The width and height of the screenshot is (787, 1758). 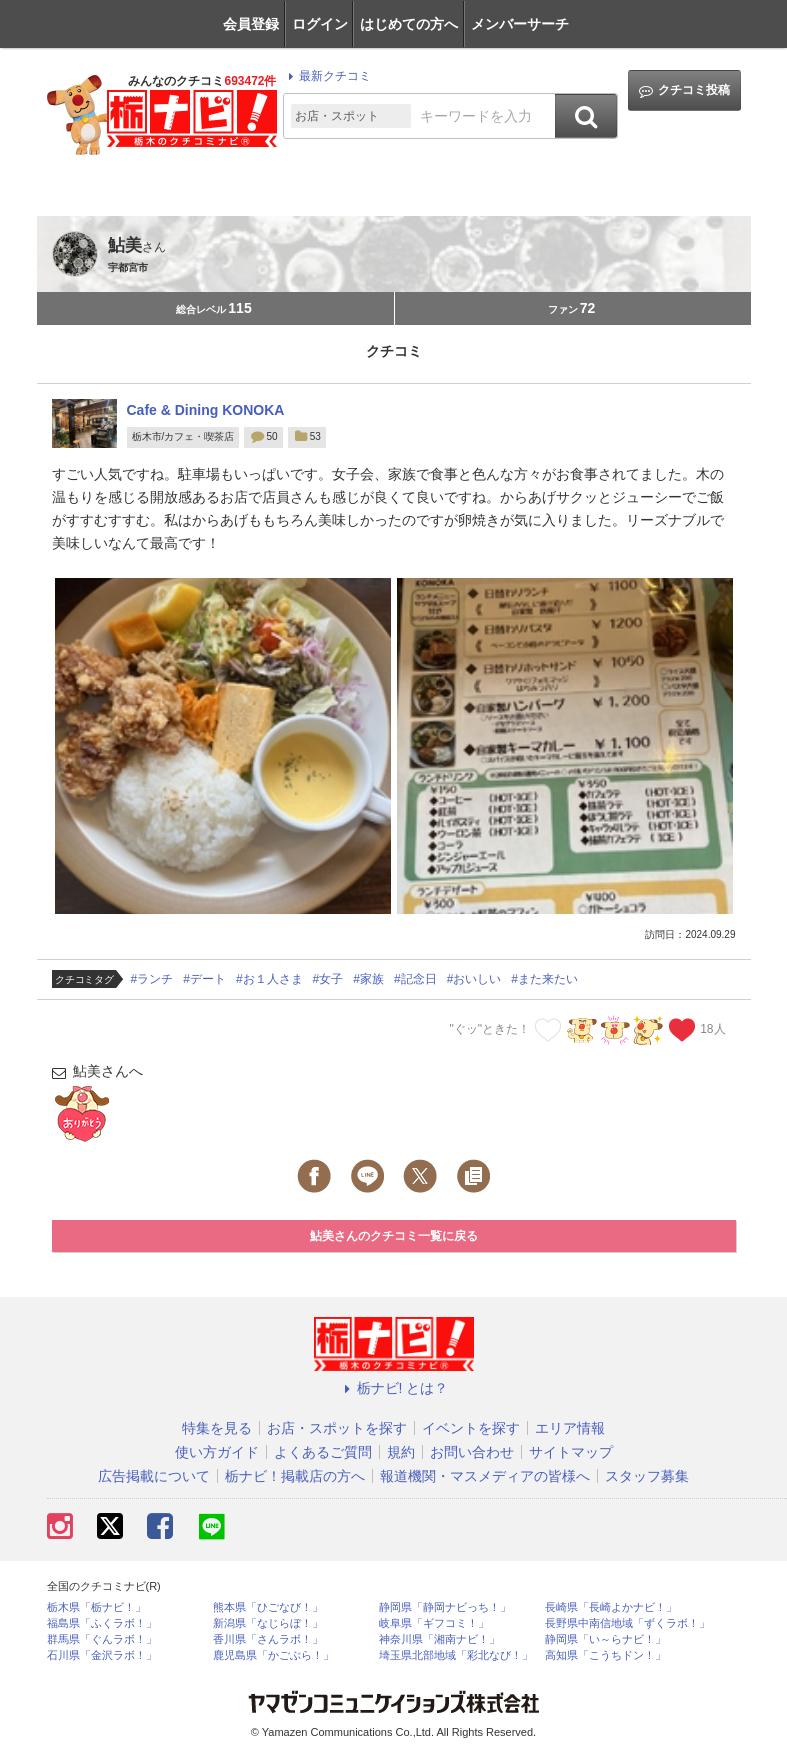 What do you see at coordinates (268, 1639) in the screenshot?
I see `香川県「さんラボ！」` at bounding box center [268, 1639].